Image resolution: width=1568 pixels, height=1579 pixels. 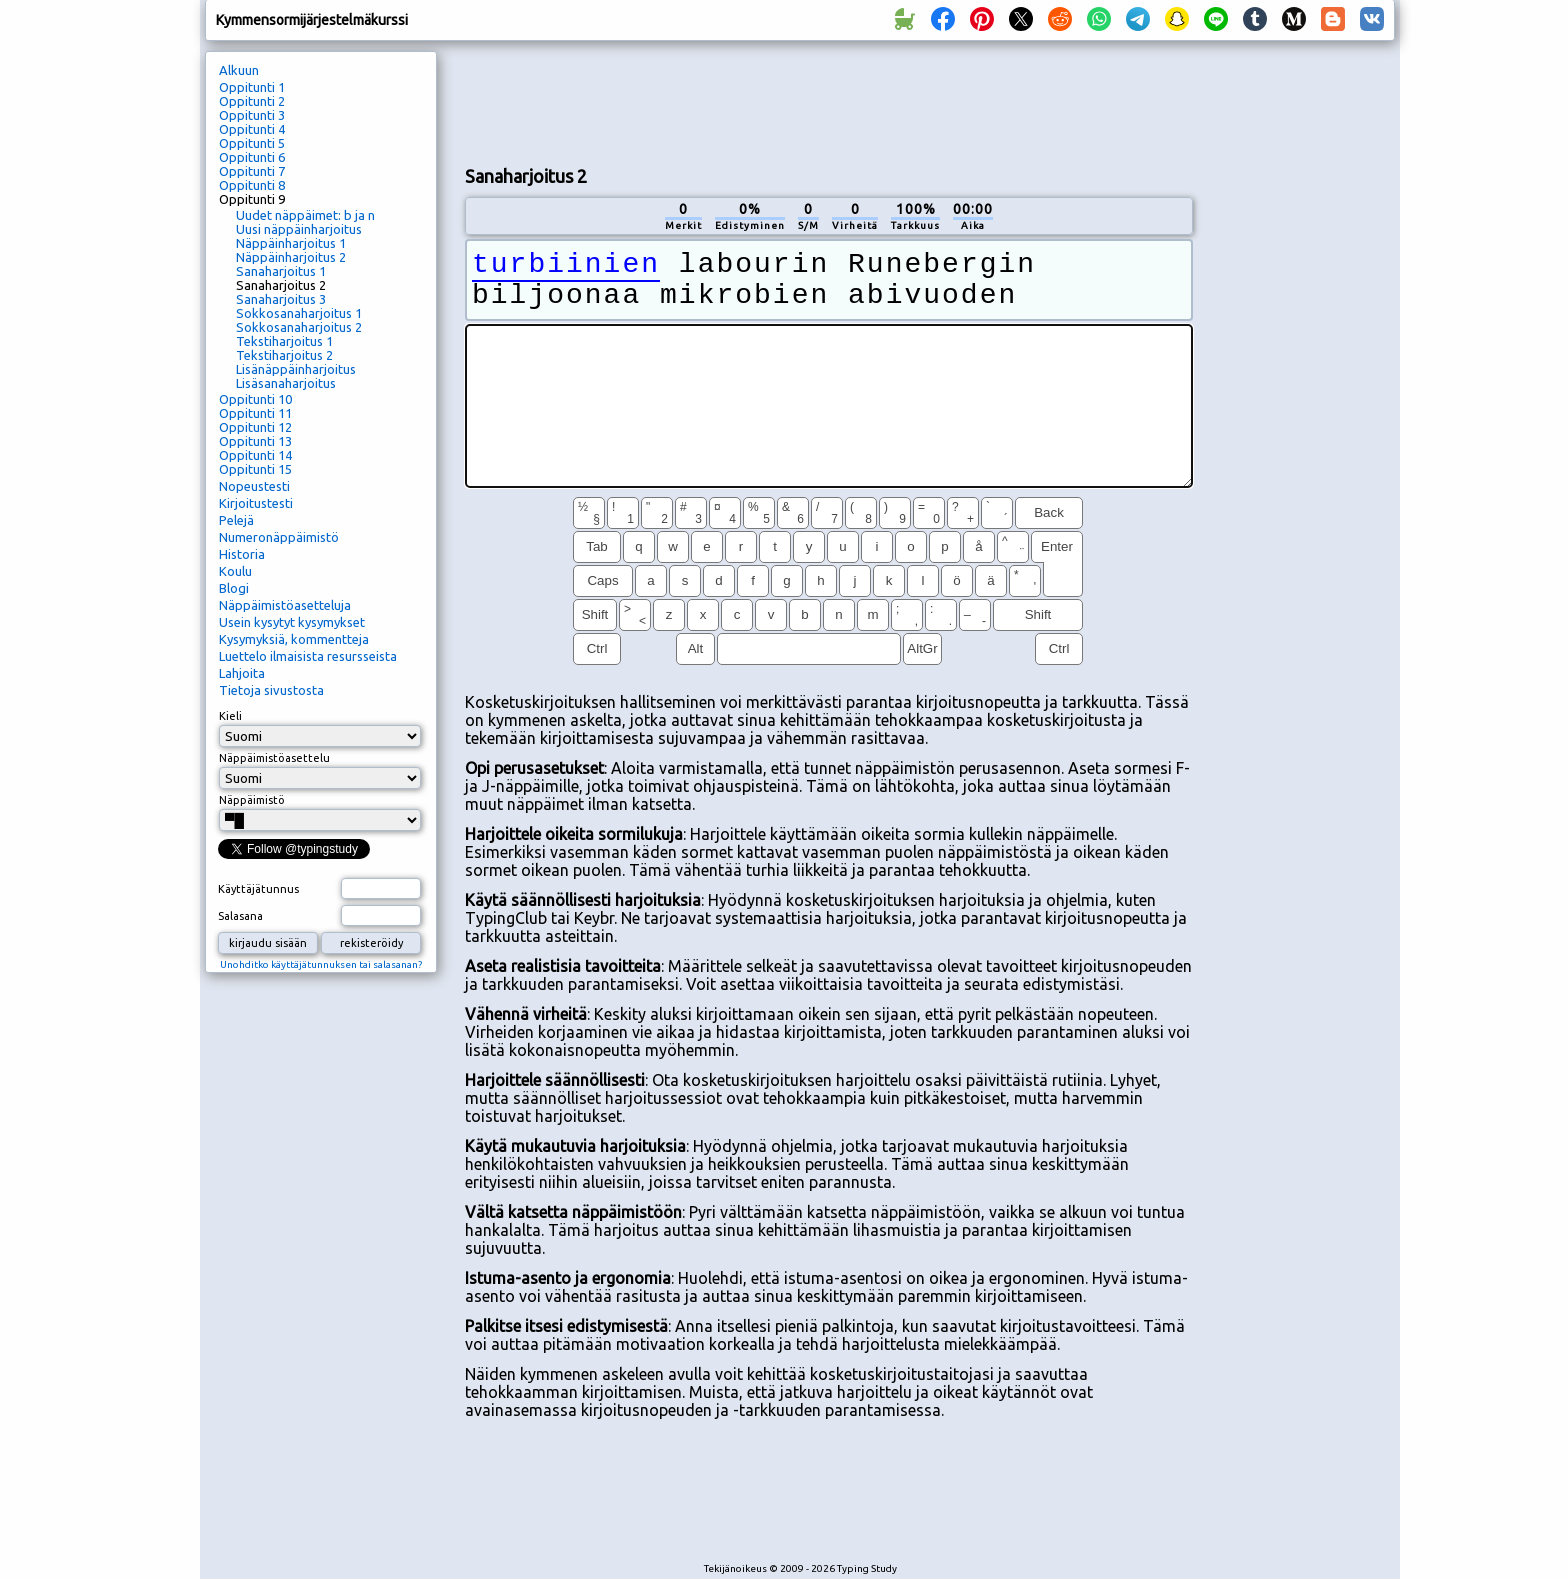 What do you see at coordinates (235, 571) in the screenshot?
I see `Koulu` at bounding box center [235, 571].